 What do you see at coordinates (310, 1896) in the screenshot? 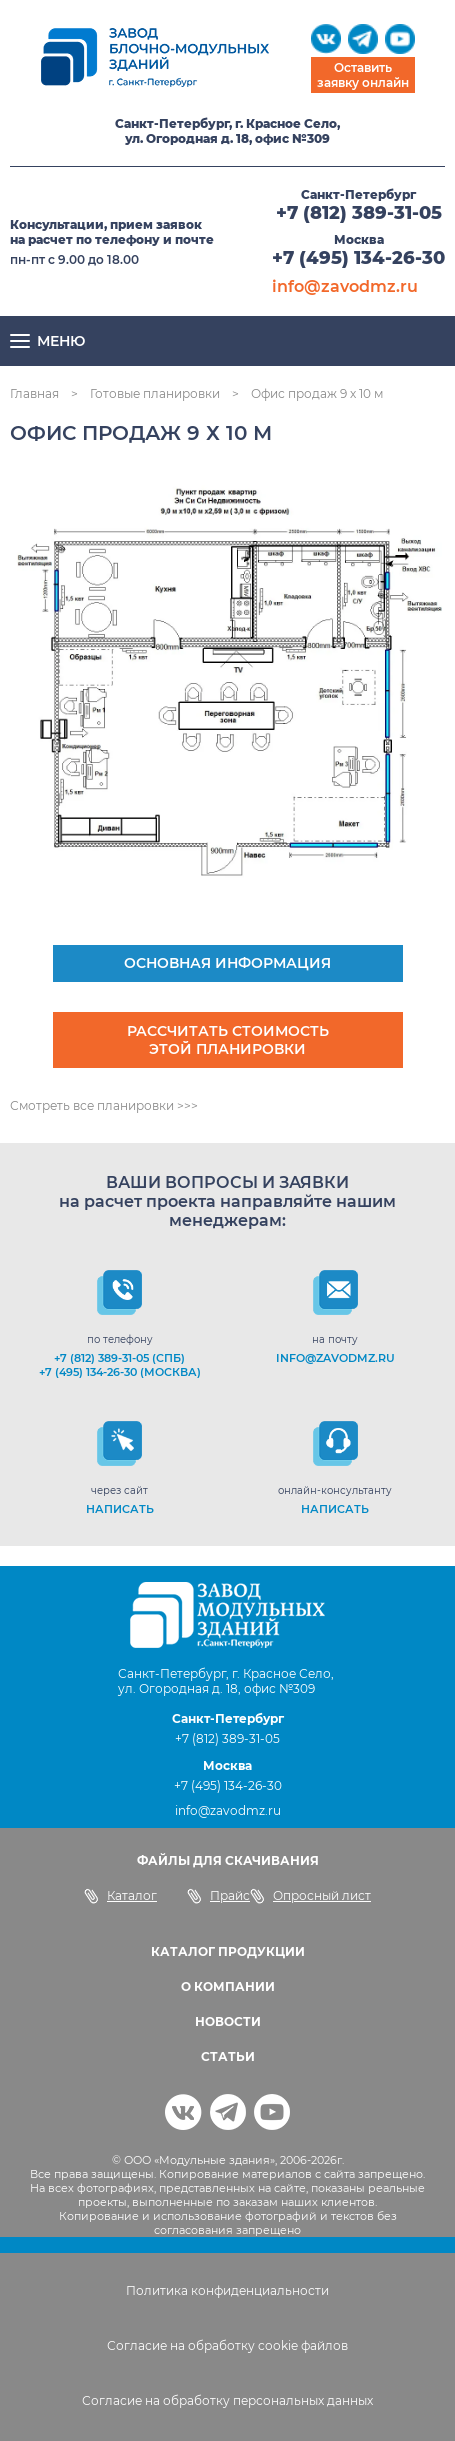
I see `Опросный лист` at bounding box center [310, 1896].